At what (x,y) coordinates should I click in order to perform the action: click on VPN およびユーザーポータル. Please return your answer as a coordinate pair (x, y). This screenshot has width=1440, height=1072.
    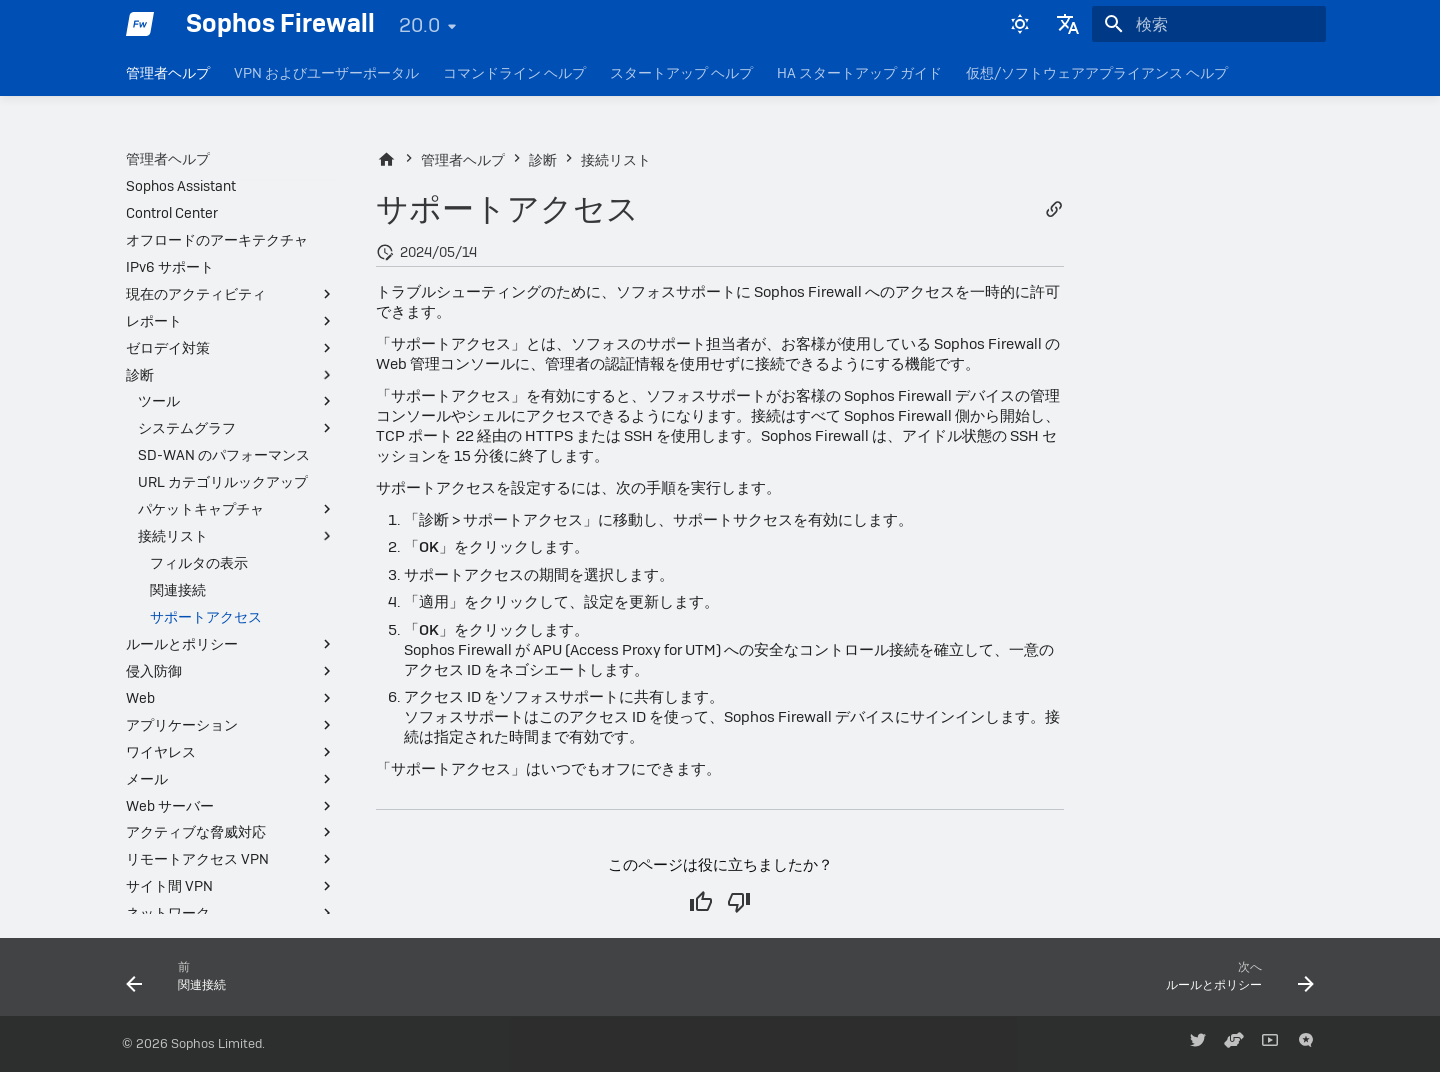
    Looking at the image, I should click on (326, 73).